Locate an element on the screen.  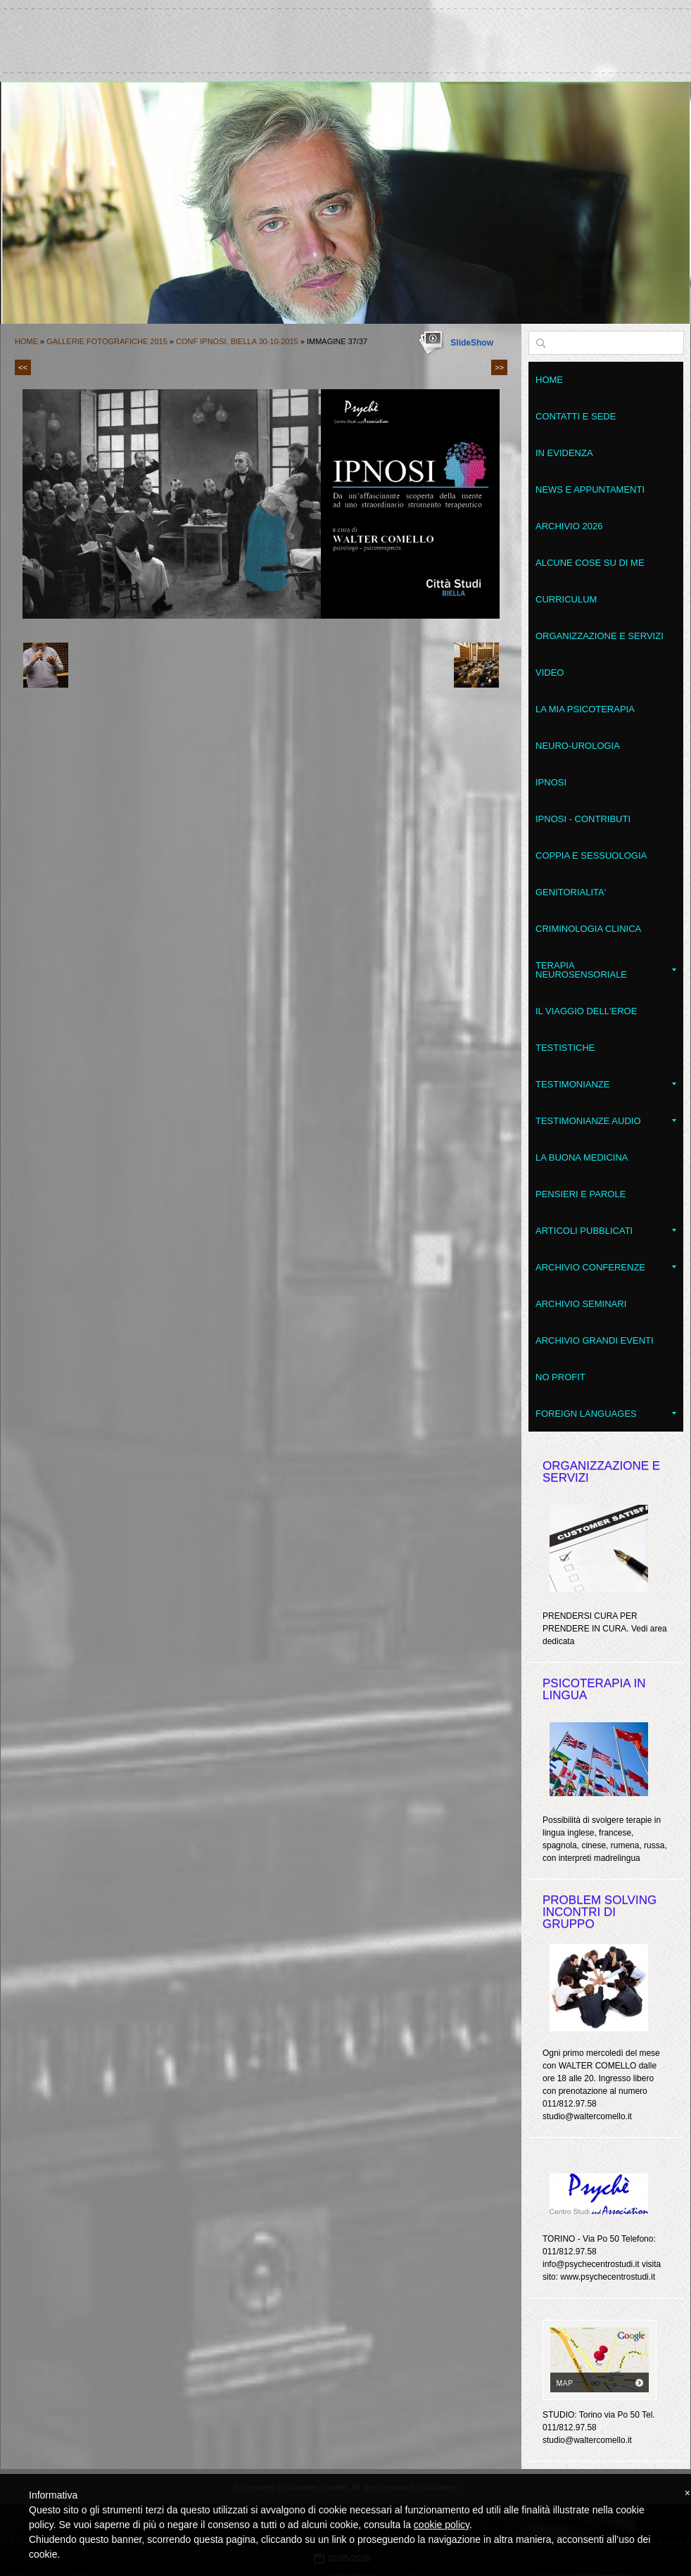
Archivio seminari is located at coordinates (580, 1304).